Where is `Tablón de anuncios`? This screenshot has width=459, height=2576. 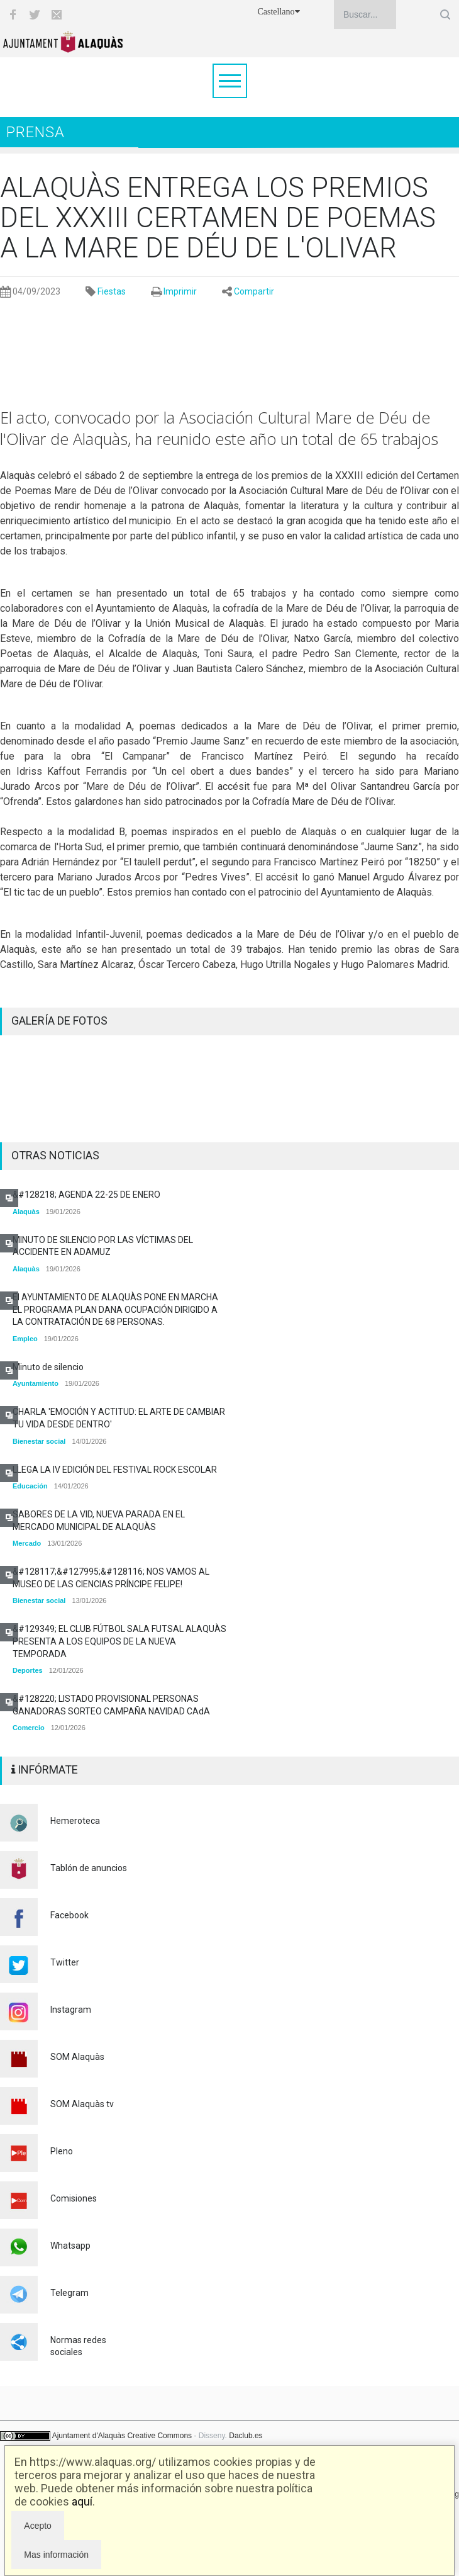
Tablón de anuncios is located at coordinates (88, 1868).